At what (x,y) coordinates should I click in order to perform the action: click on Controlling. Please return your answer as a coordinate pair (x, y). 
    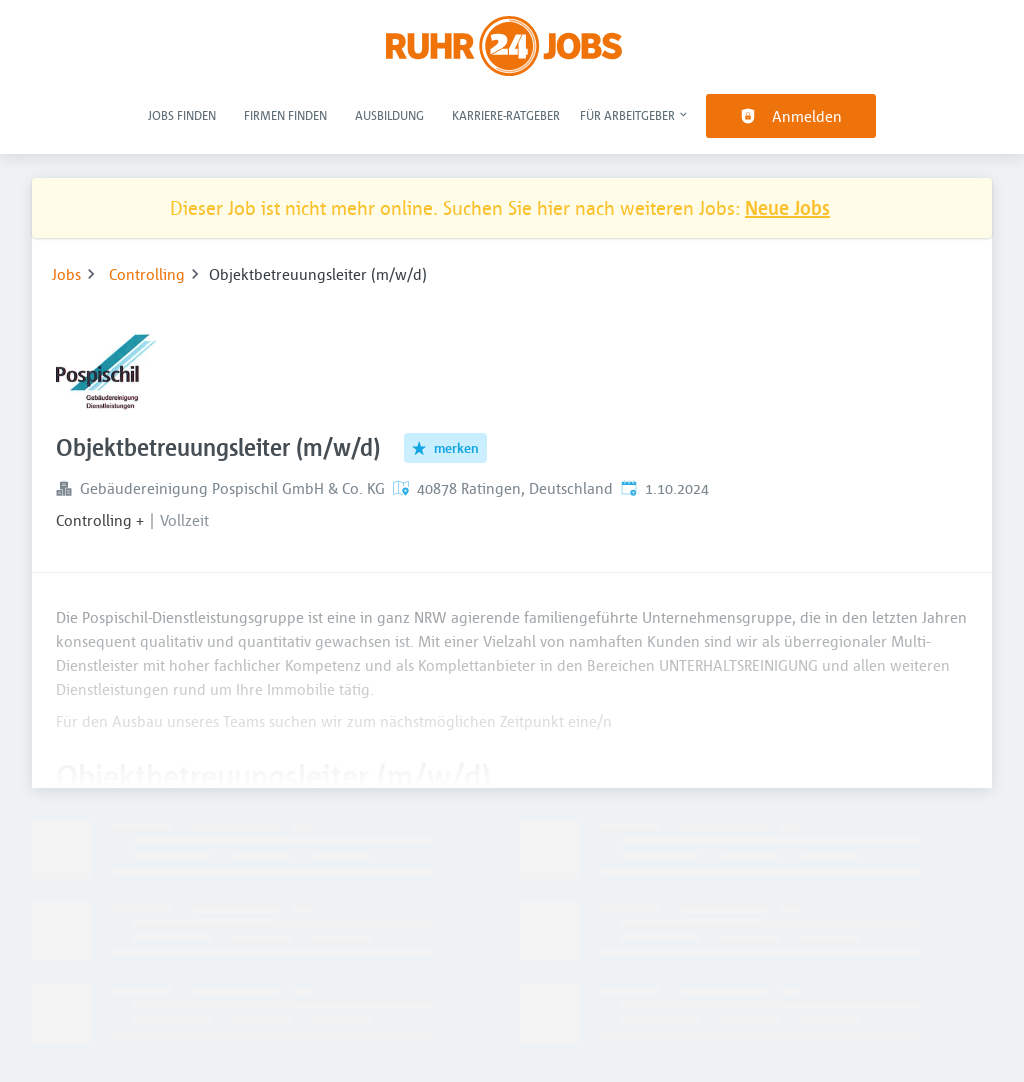
    Looking at the image, I should click on (147, 274).